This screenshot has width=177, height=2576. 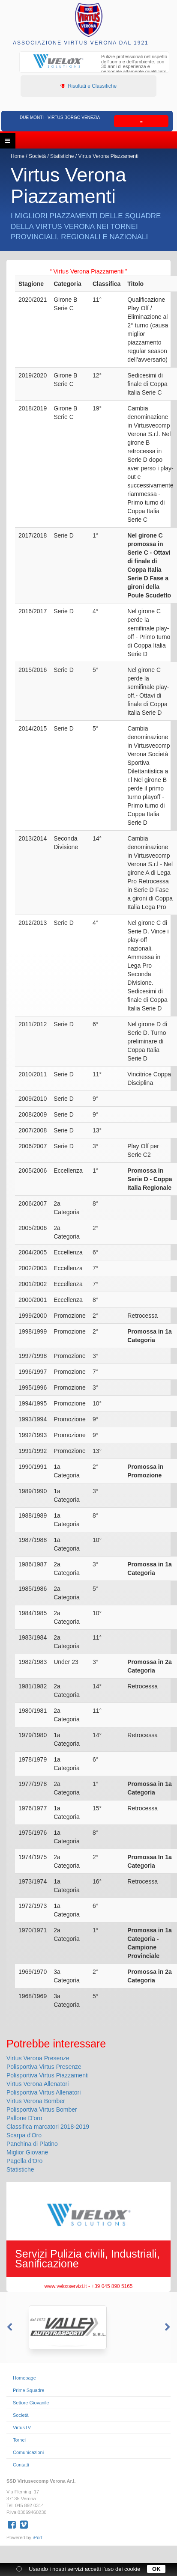 What do you see at coordinates (19, 2439) in the screenshot?
I see `Tornei` at bounding box center [19, 2439].